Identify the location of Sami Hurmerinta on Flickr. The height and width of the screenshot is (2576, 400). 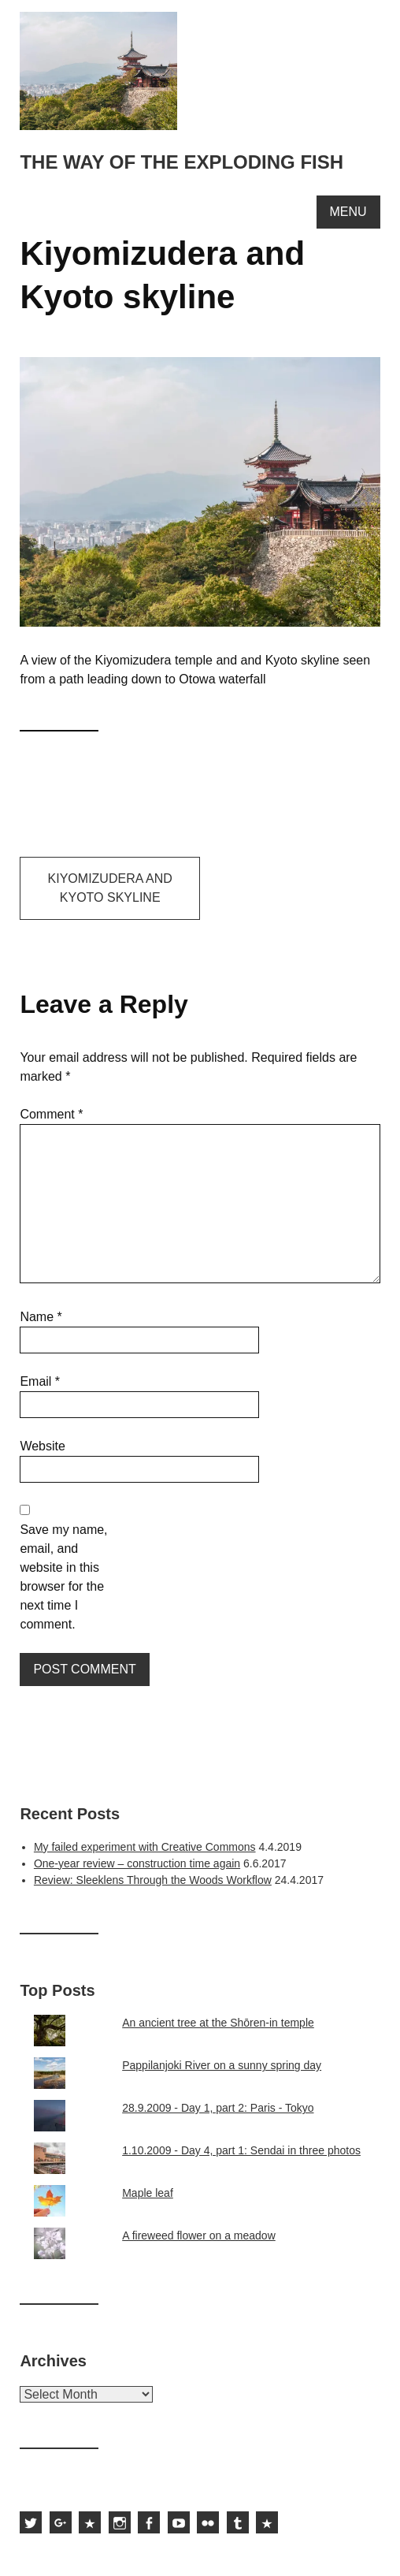
(208, 2522).